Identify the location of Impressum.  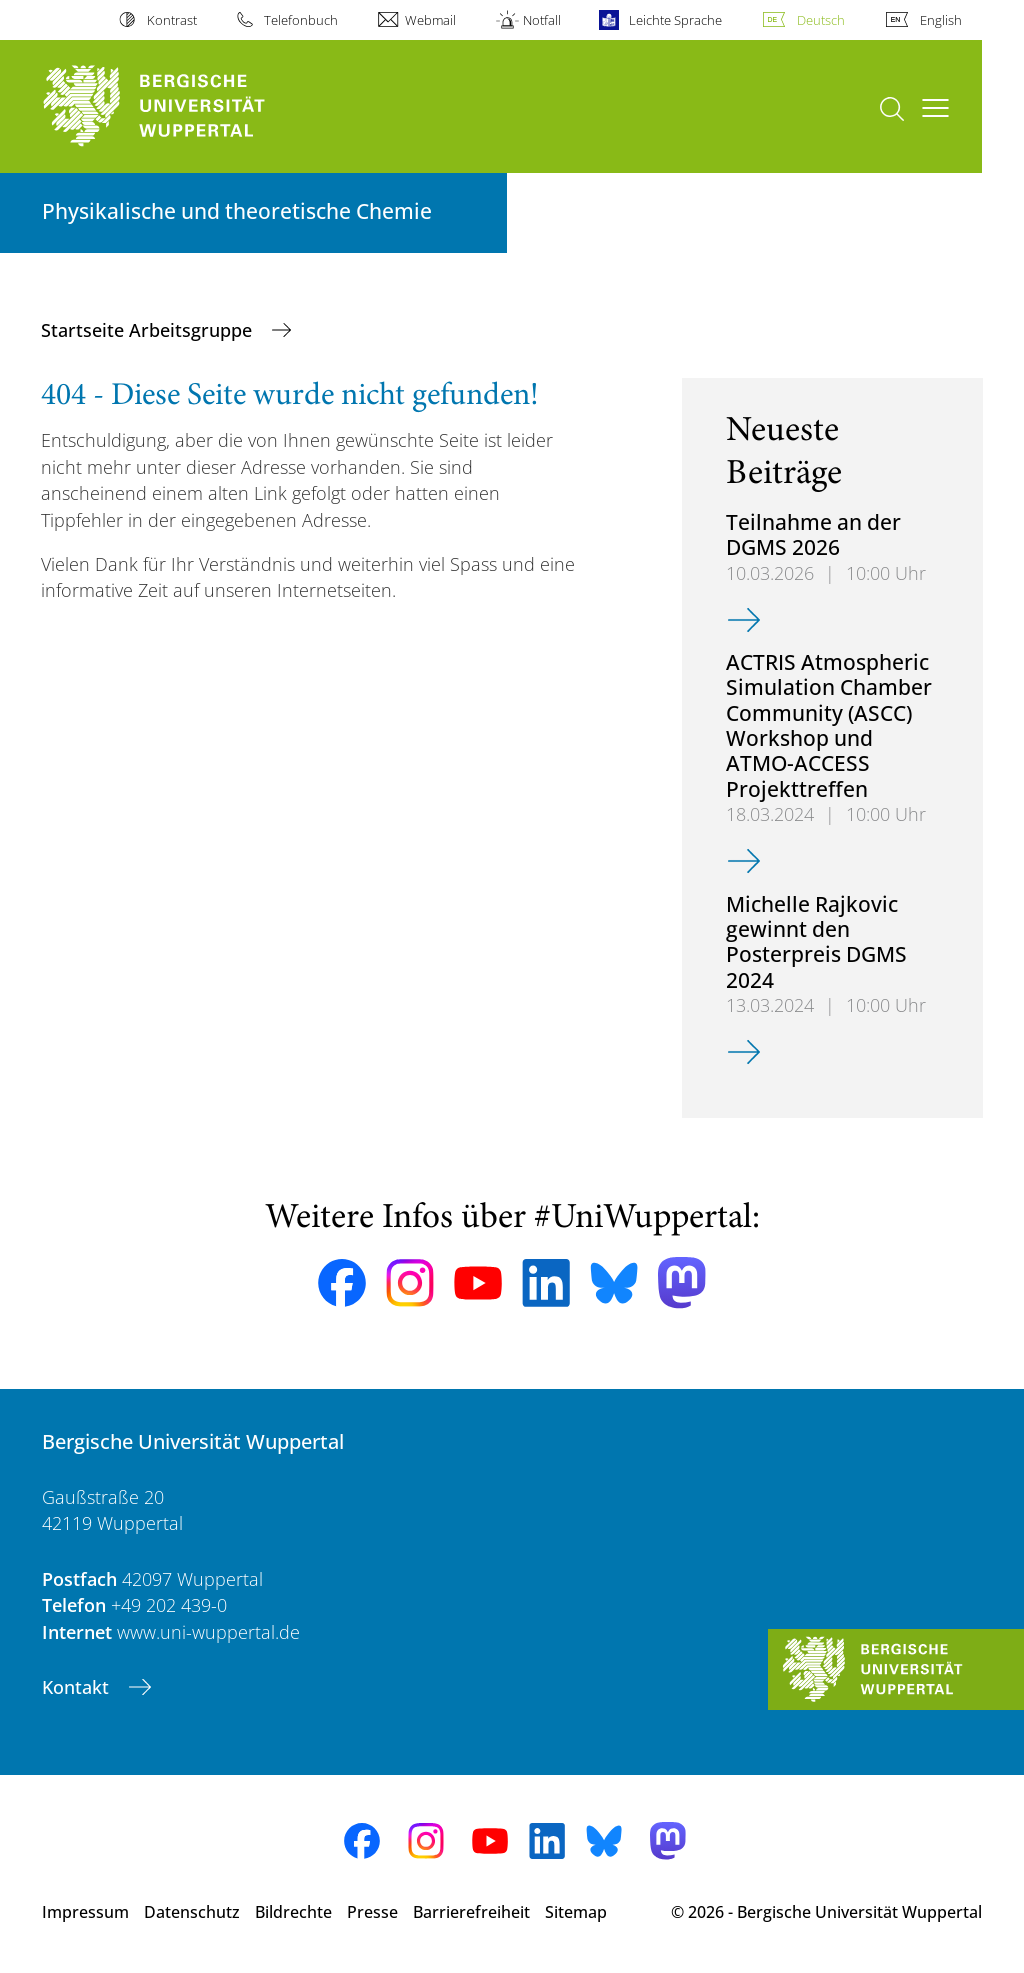
(85, 1912).